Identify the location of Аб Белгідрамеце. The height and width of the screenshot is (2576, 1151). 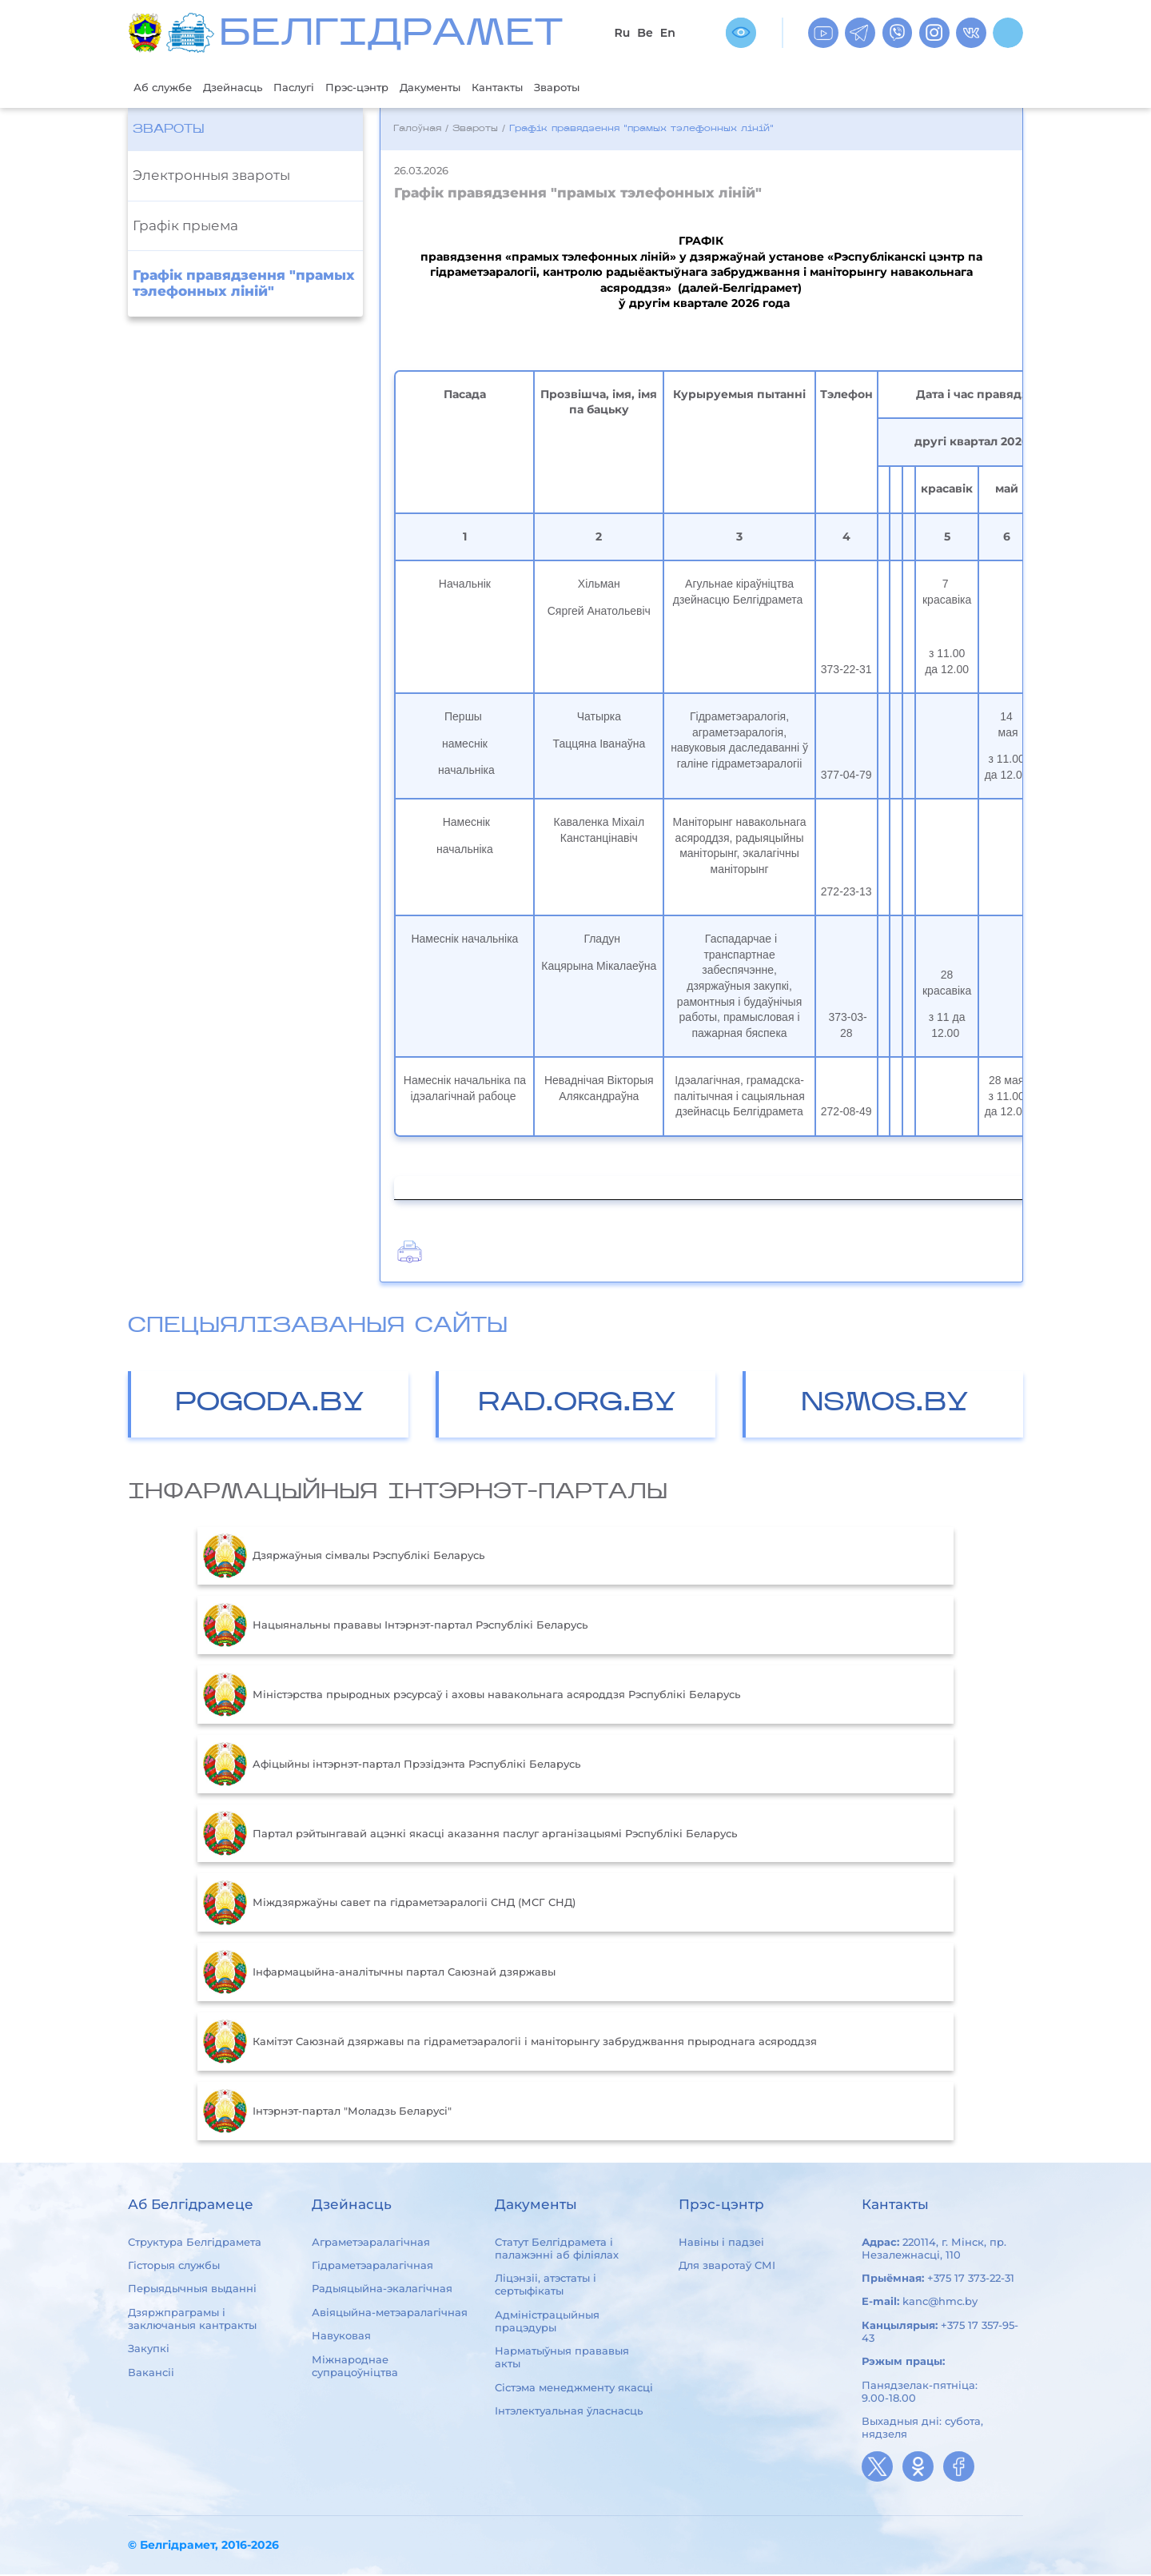
(190, 2206).